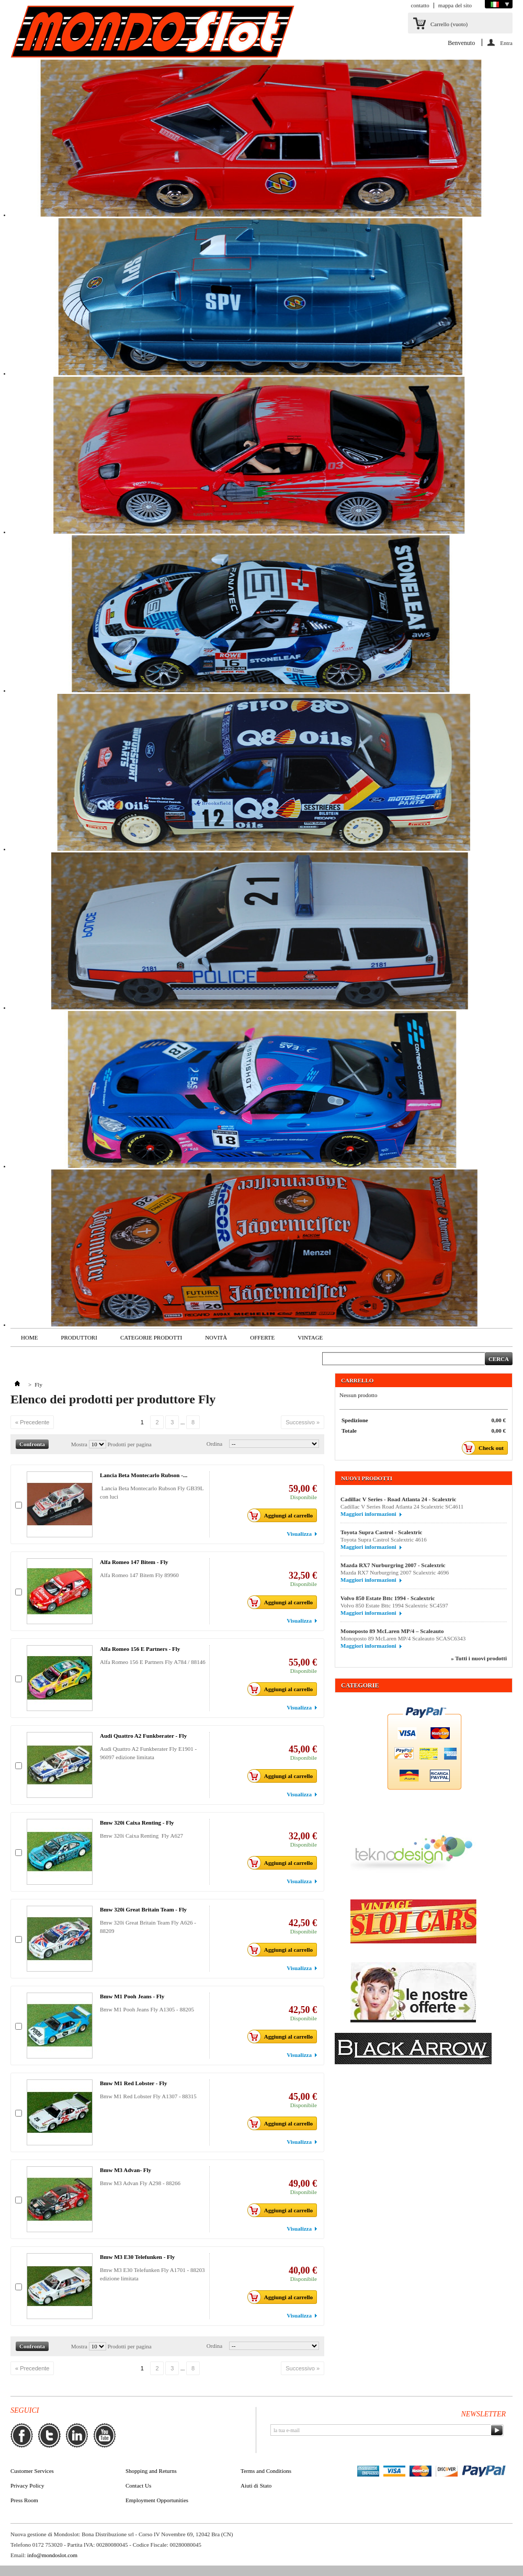 The width and height of the screenshot is (523, 2576). Describe the element at coordinates (79, 1337) in the screenshot. I see `Produttori` at that location.